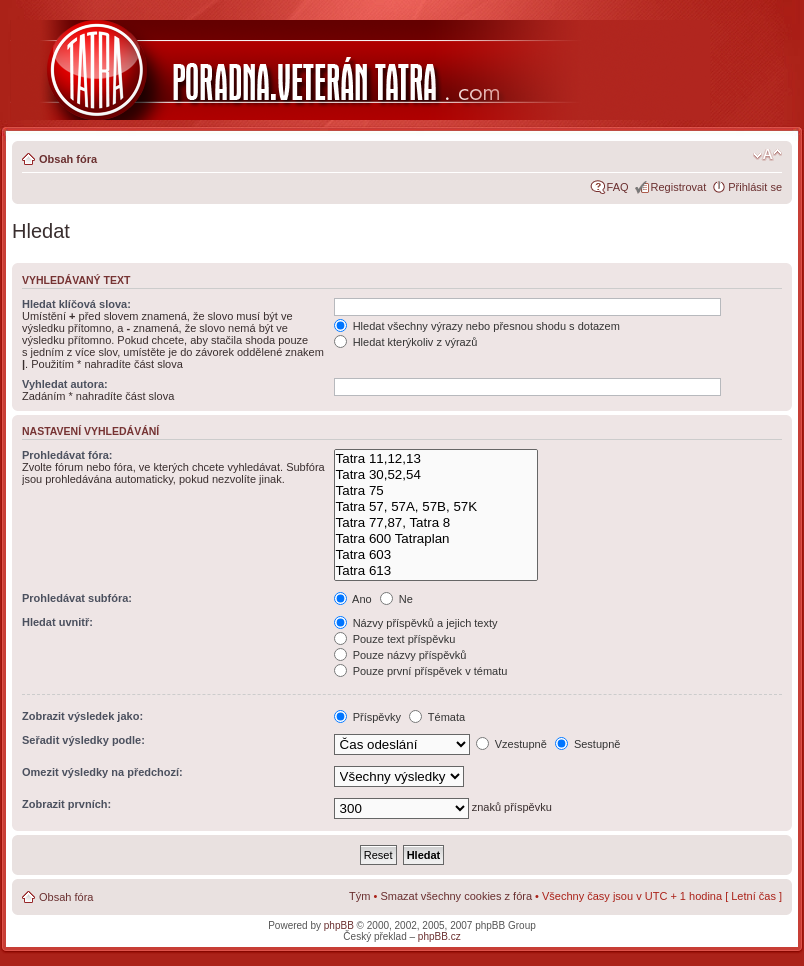  What do you see at coordinates (339, 925) in the screenshot?
I see `phpBB` at bounding box center [339, 925].